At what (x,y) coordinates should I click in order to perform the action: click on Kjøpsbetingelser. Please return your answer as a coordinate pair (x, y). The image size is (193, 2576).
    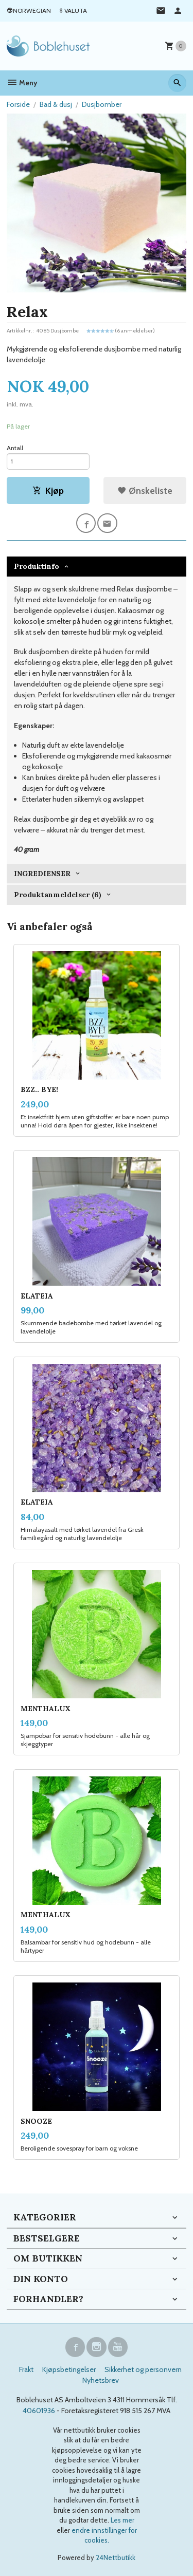
    Looking at the image, I should click on (69, 2369).